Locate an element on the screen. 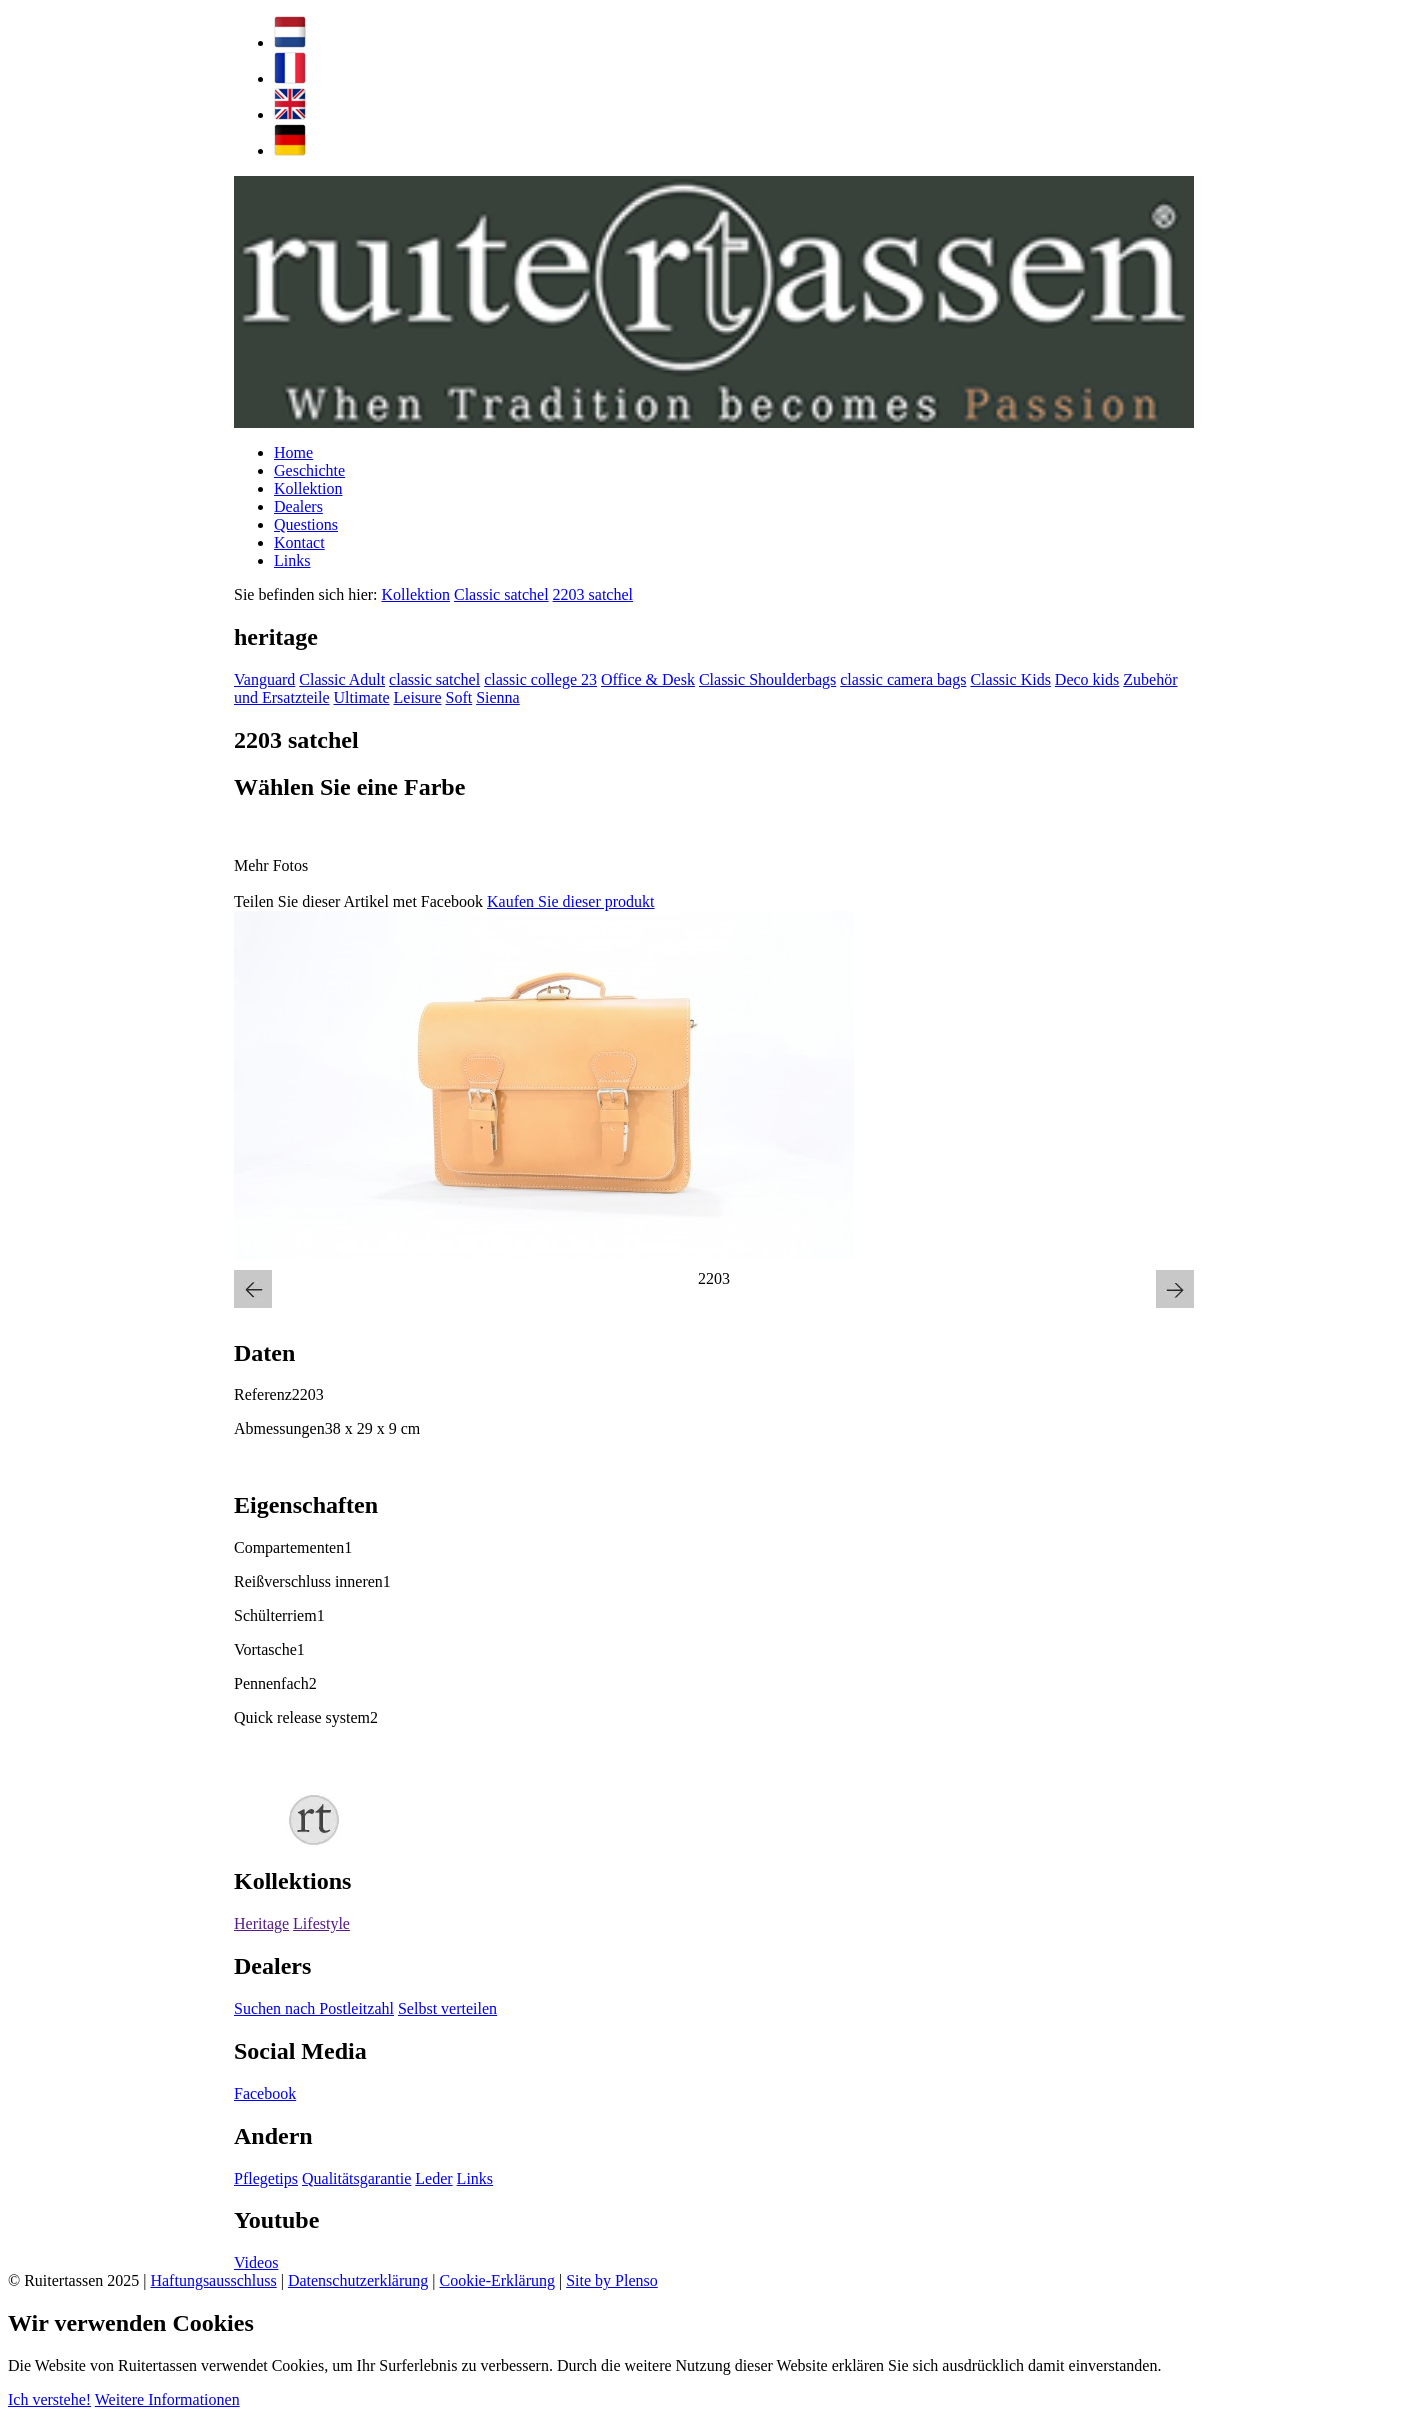  Cookie-Erklärung is located at coordinates (497, 2280).